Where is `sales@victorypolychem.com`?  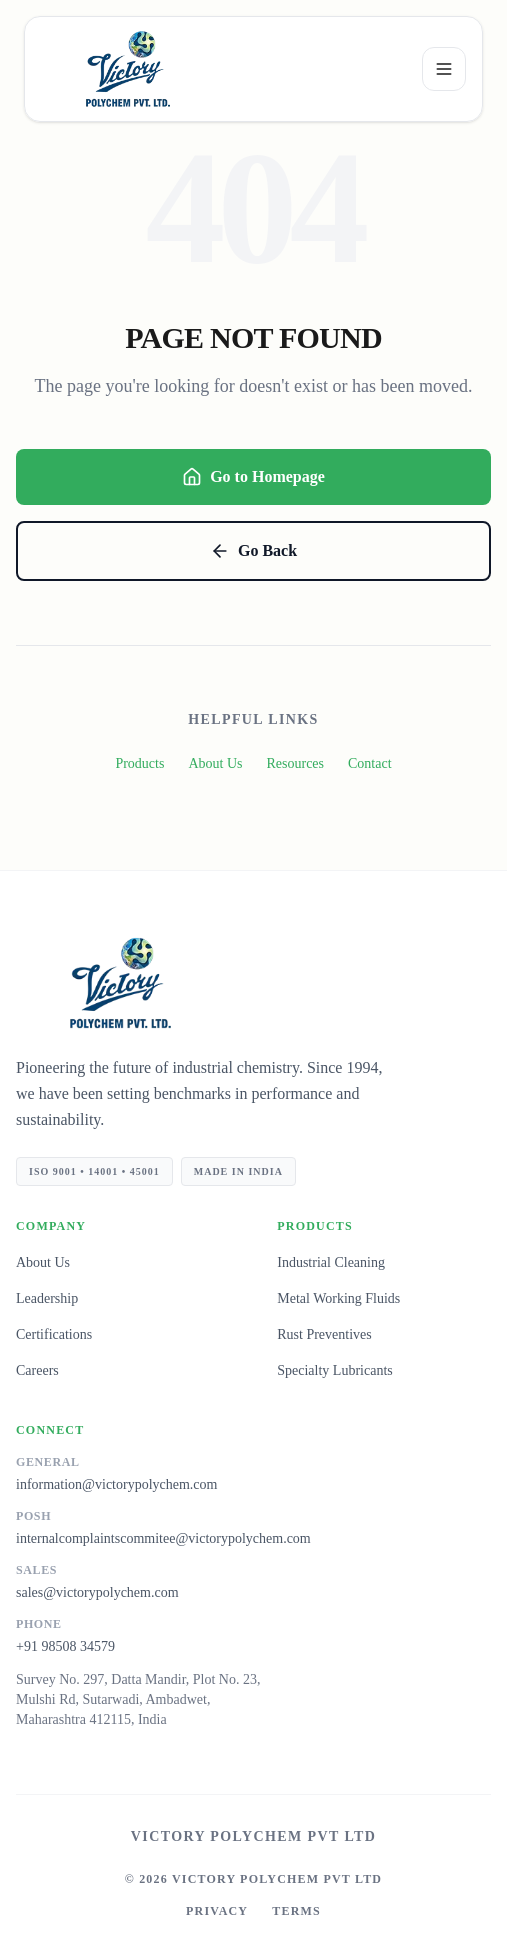 sales@victorypolychem.com is located at coordinates (97, 1592).